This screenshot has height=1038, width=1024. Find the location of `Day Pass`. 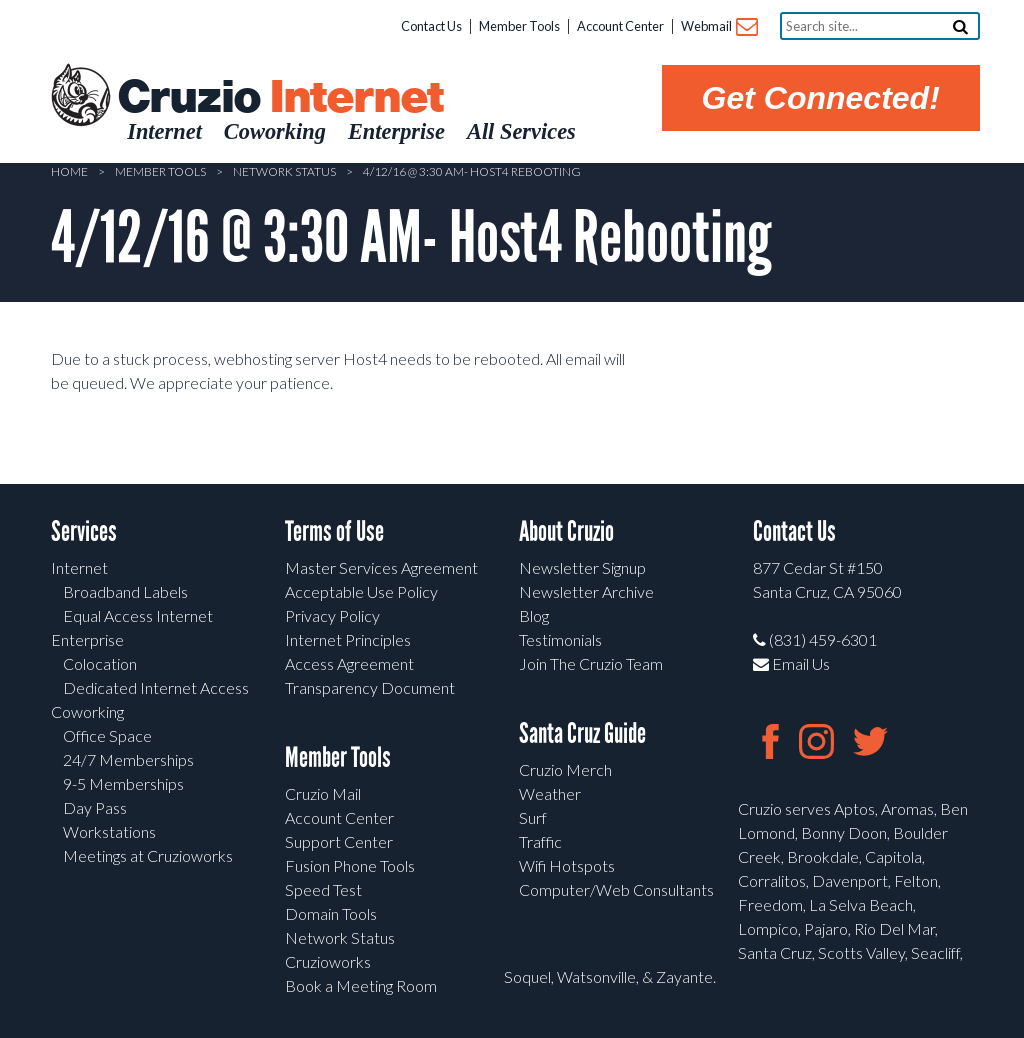

Day Pass is located at coordinates (95, 807).